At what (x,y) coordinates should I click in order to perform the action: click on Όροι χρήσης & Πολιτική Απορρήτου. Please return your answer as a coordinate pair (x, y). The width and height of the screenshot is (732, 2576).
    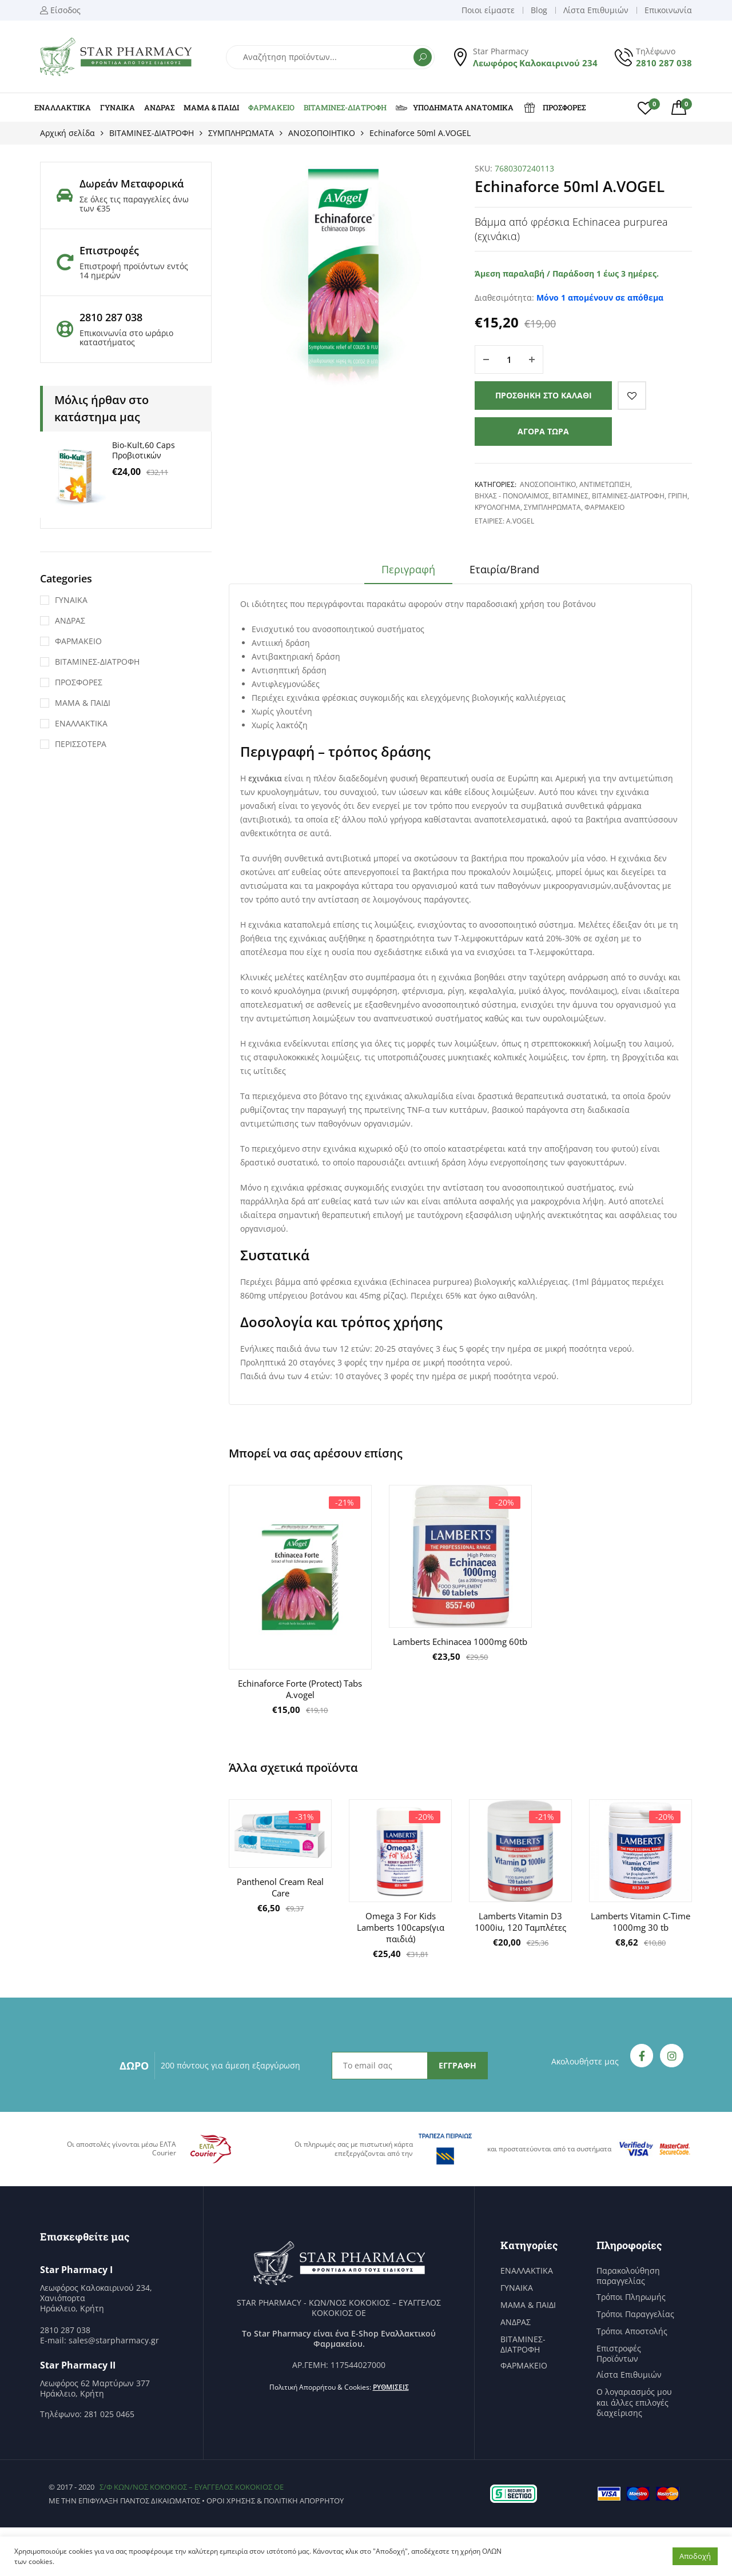
    Looking at the image, I should click on (275, 2500).